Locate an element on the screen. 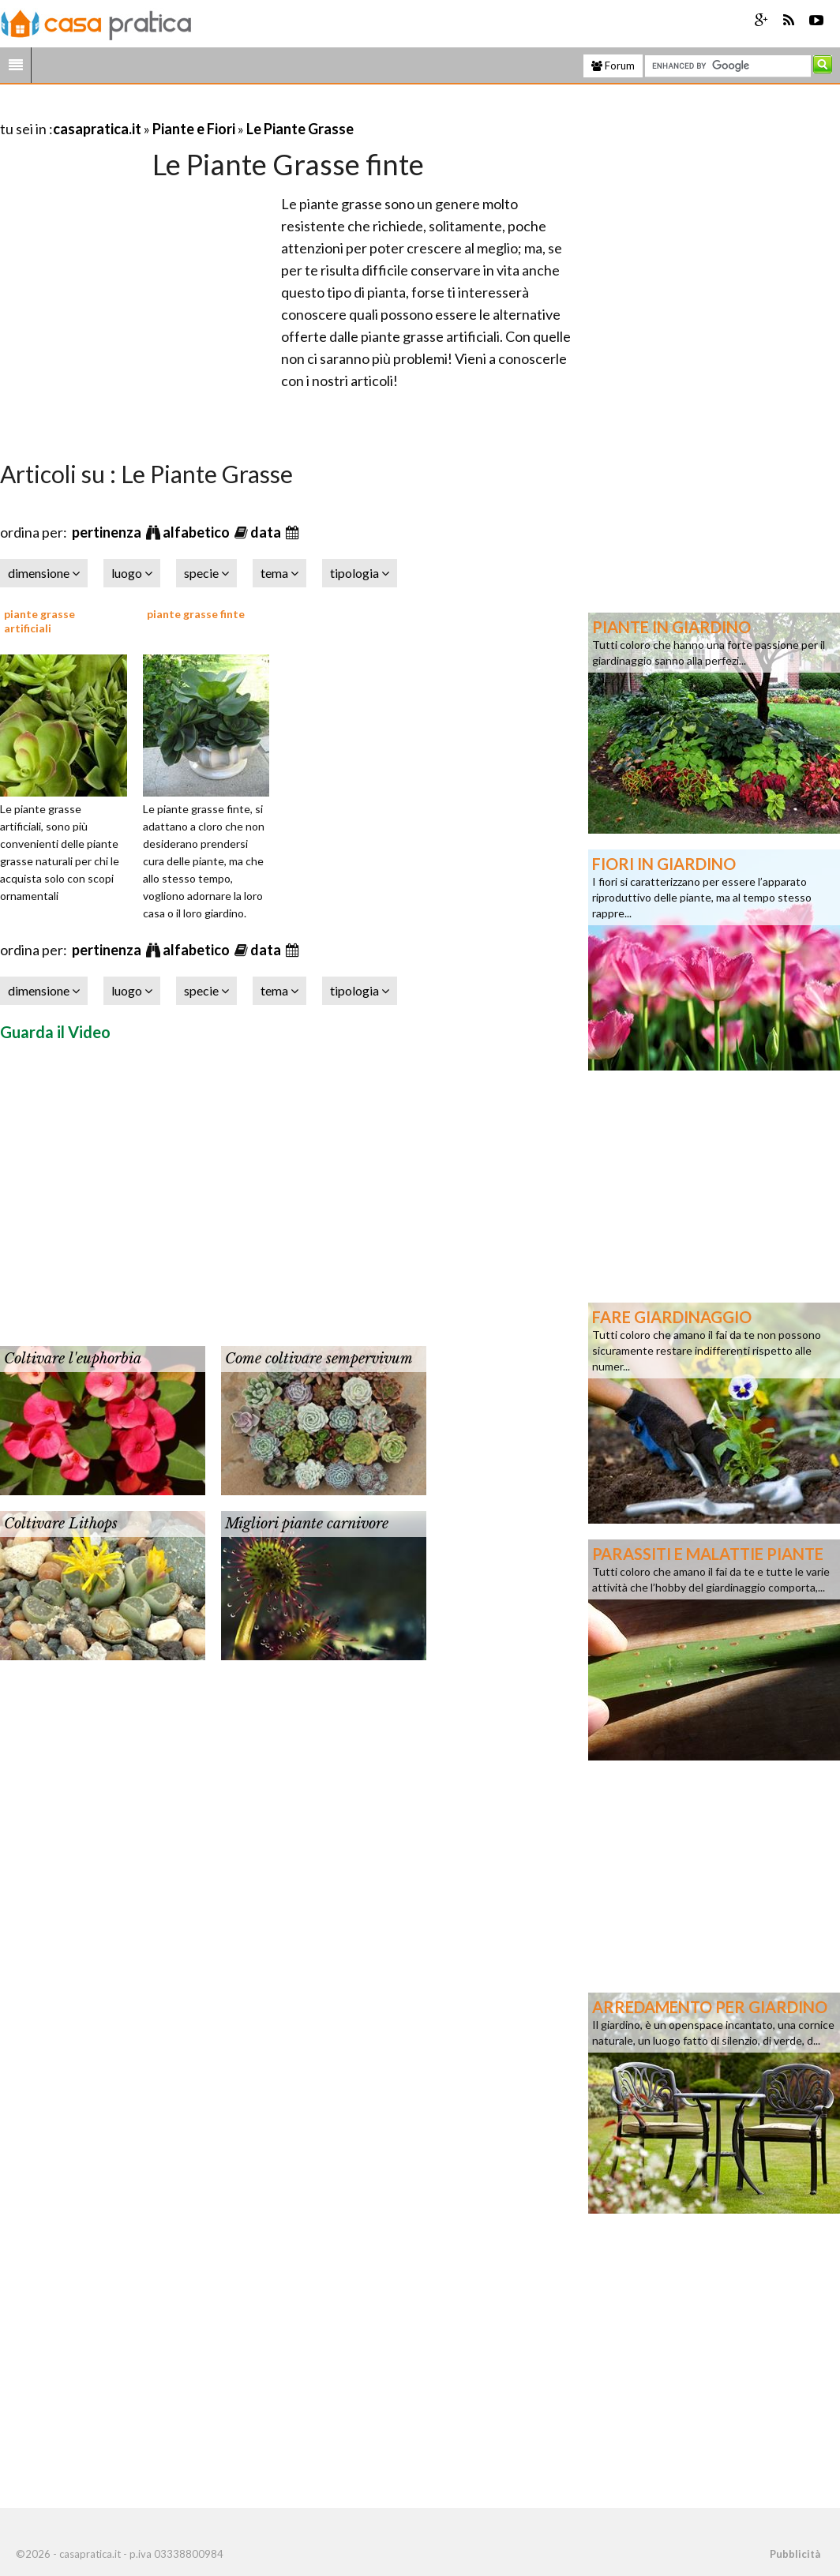 The width and height of the screenshot is (840, 2576). data is located at coordinates (266, 532).